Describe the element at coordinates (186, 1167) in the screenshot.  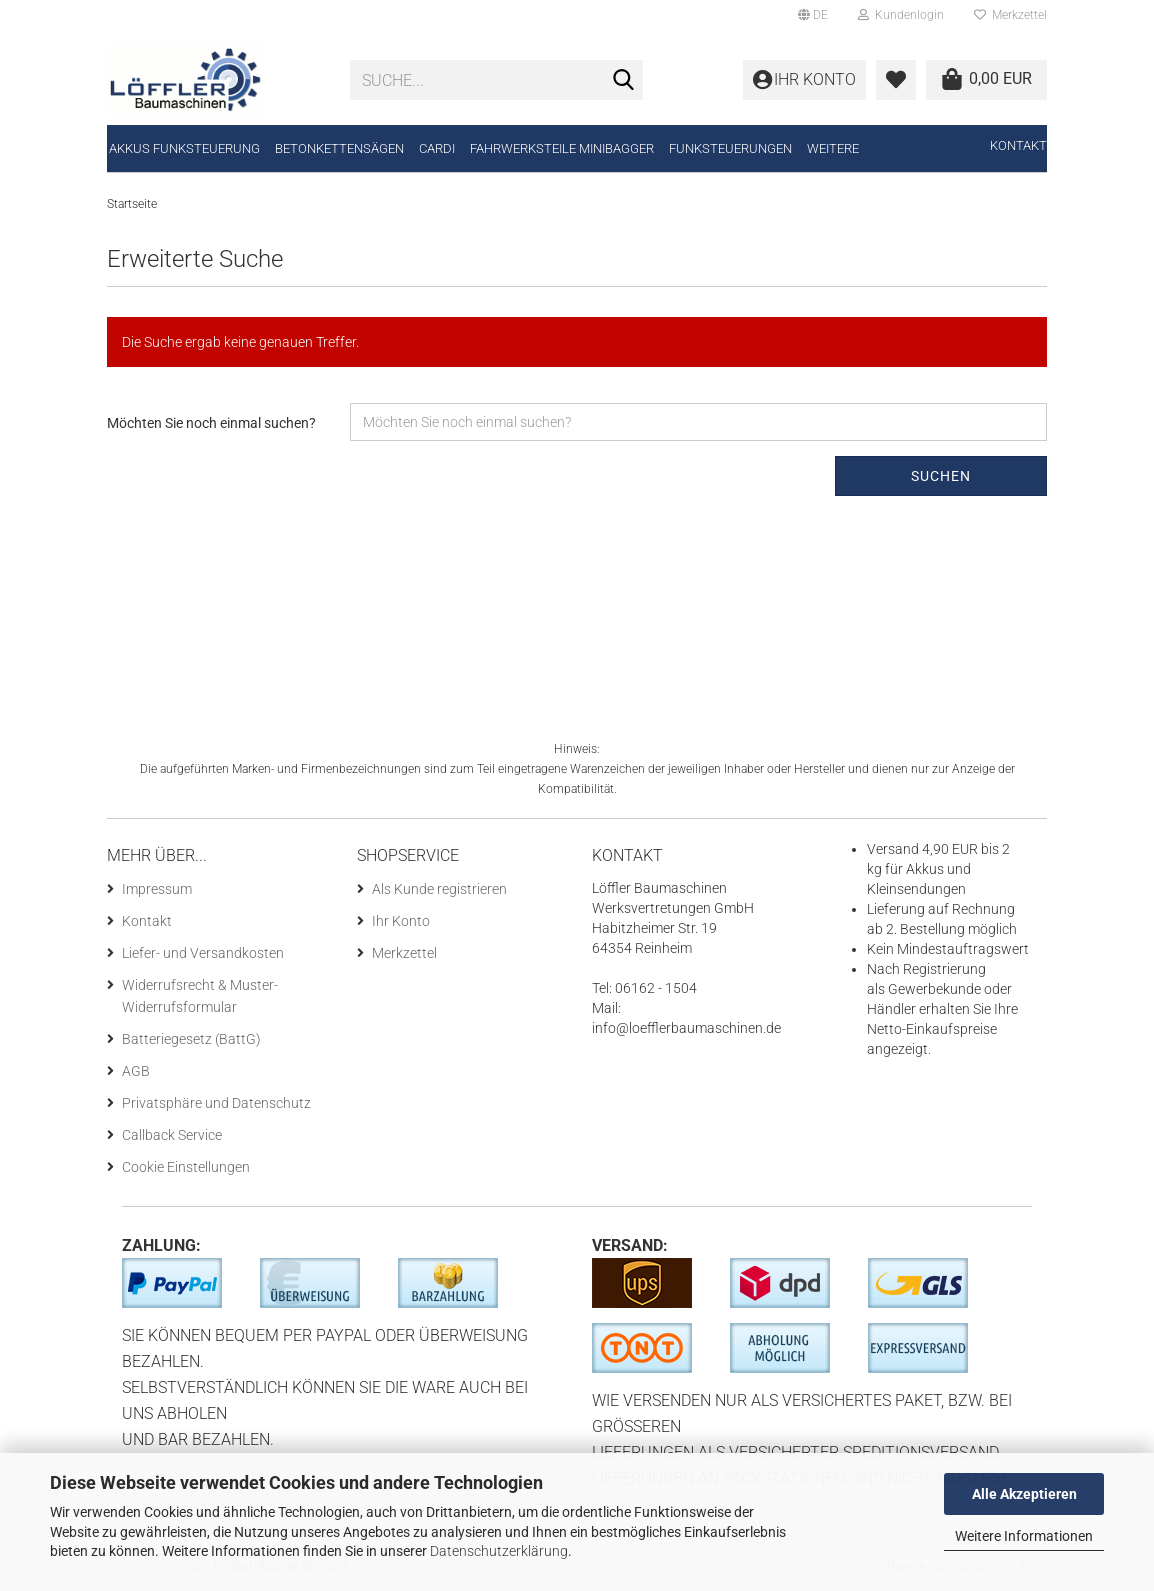
I see `Cookie Einstellungen` at that location.